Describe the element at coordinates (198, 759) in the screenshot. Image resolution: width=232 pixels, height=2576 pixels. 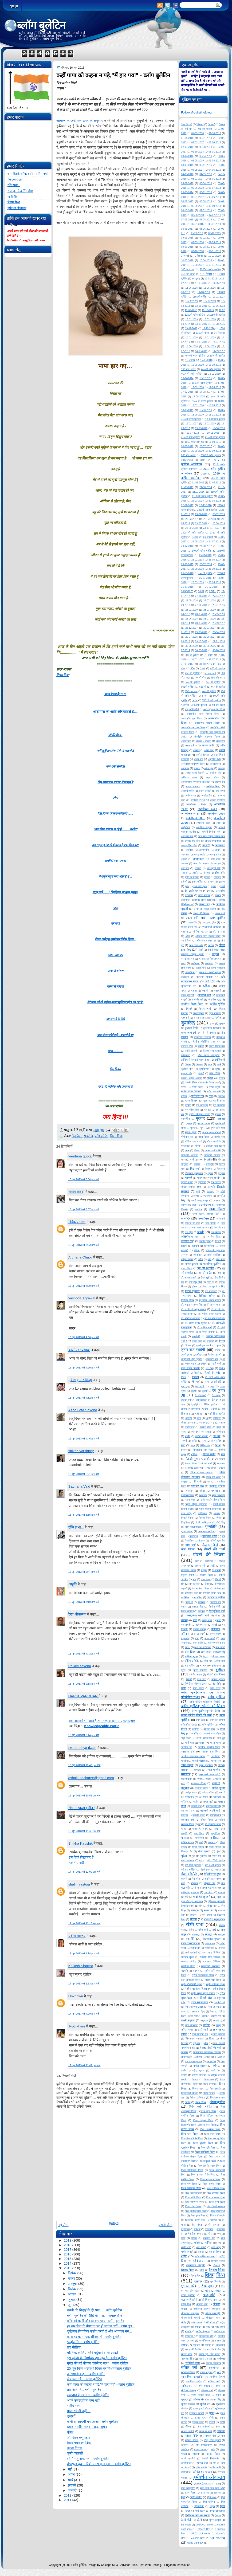
I see `अनंत पई` at that location.